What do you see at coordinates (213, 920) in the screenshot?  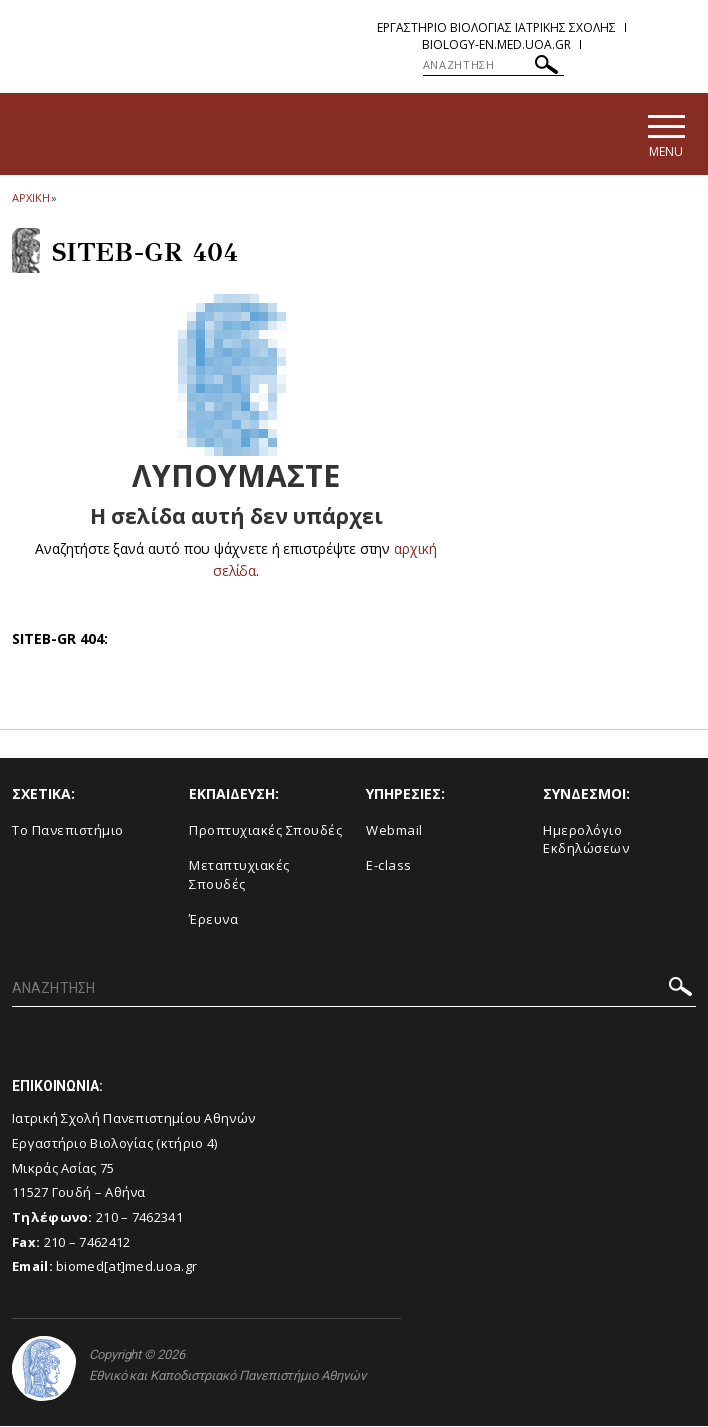 I see `Έρευνα` at bounding box center [213, 920].